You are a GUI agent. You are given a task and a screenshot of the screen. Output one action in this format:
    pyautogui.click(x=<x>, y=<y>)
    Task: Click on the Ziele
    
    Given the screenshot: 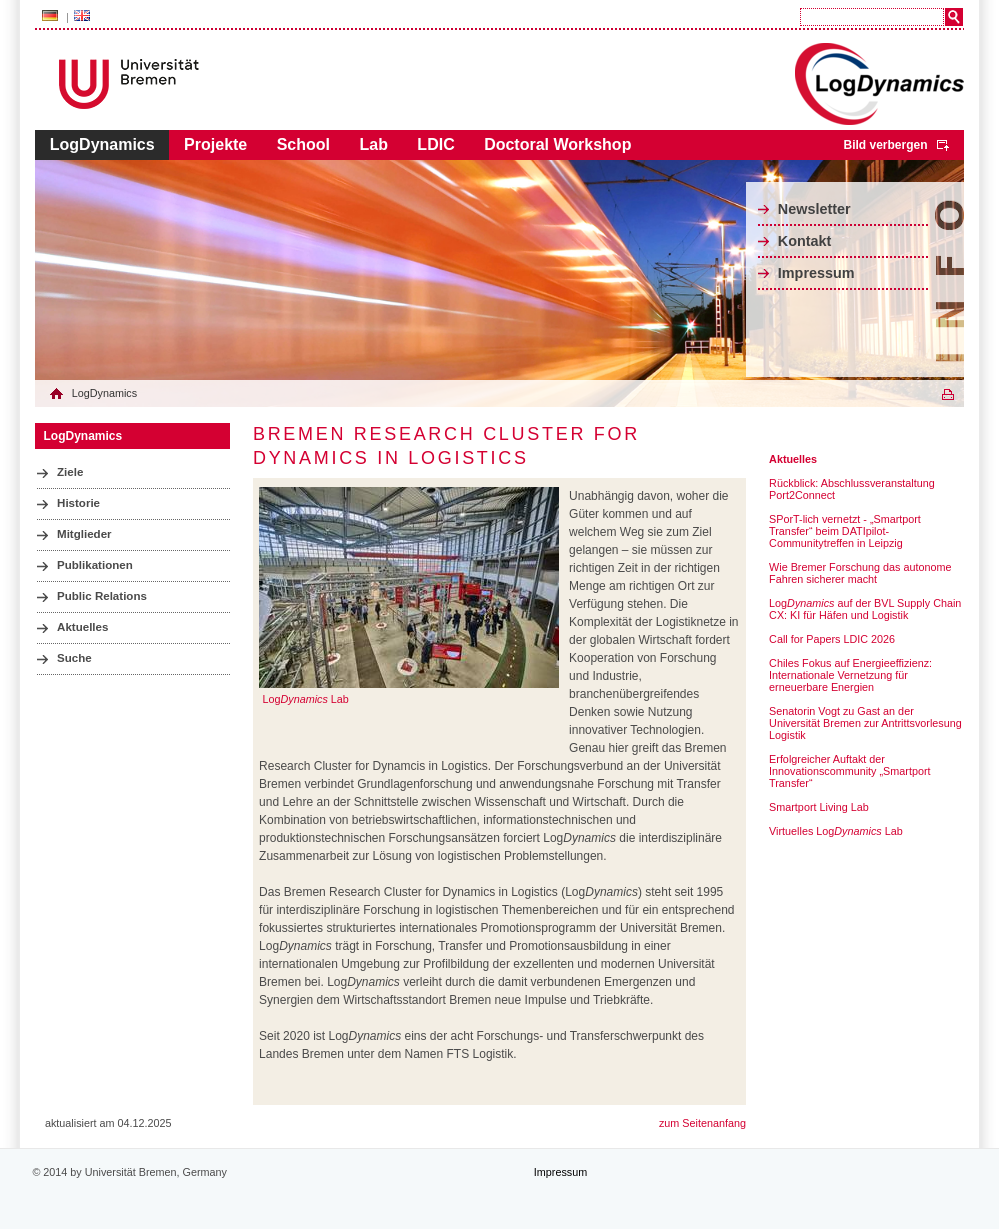 What is the action you would take?
    pyautogui.click(x=70, y=472)
    